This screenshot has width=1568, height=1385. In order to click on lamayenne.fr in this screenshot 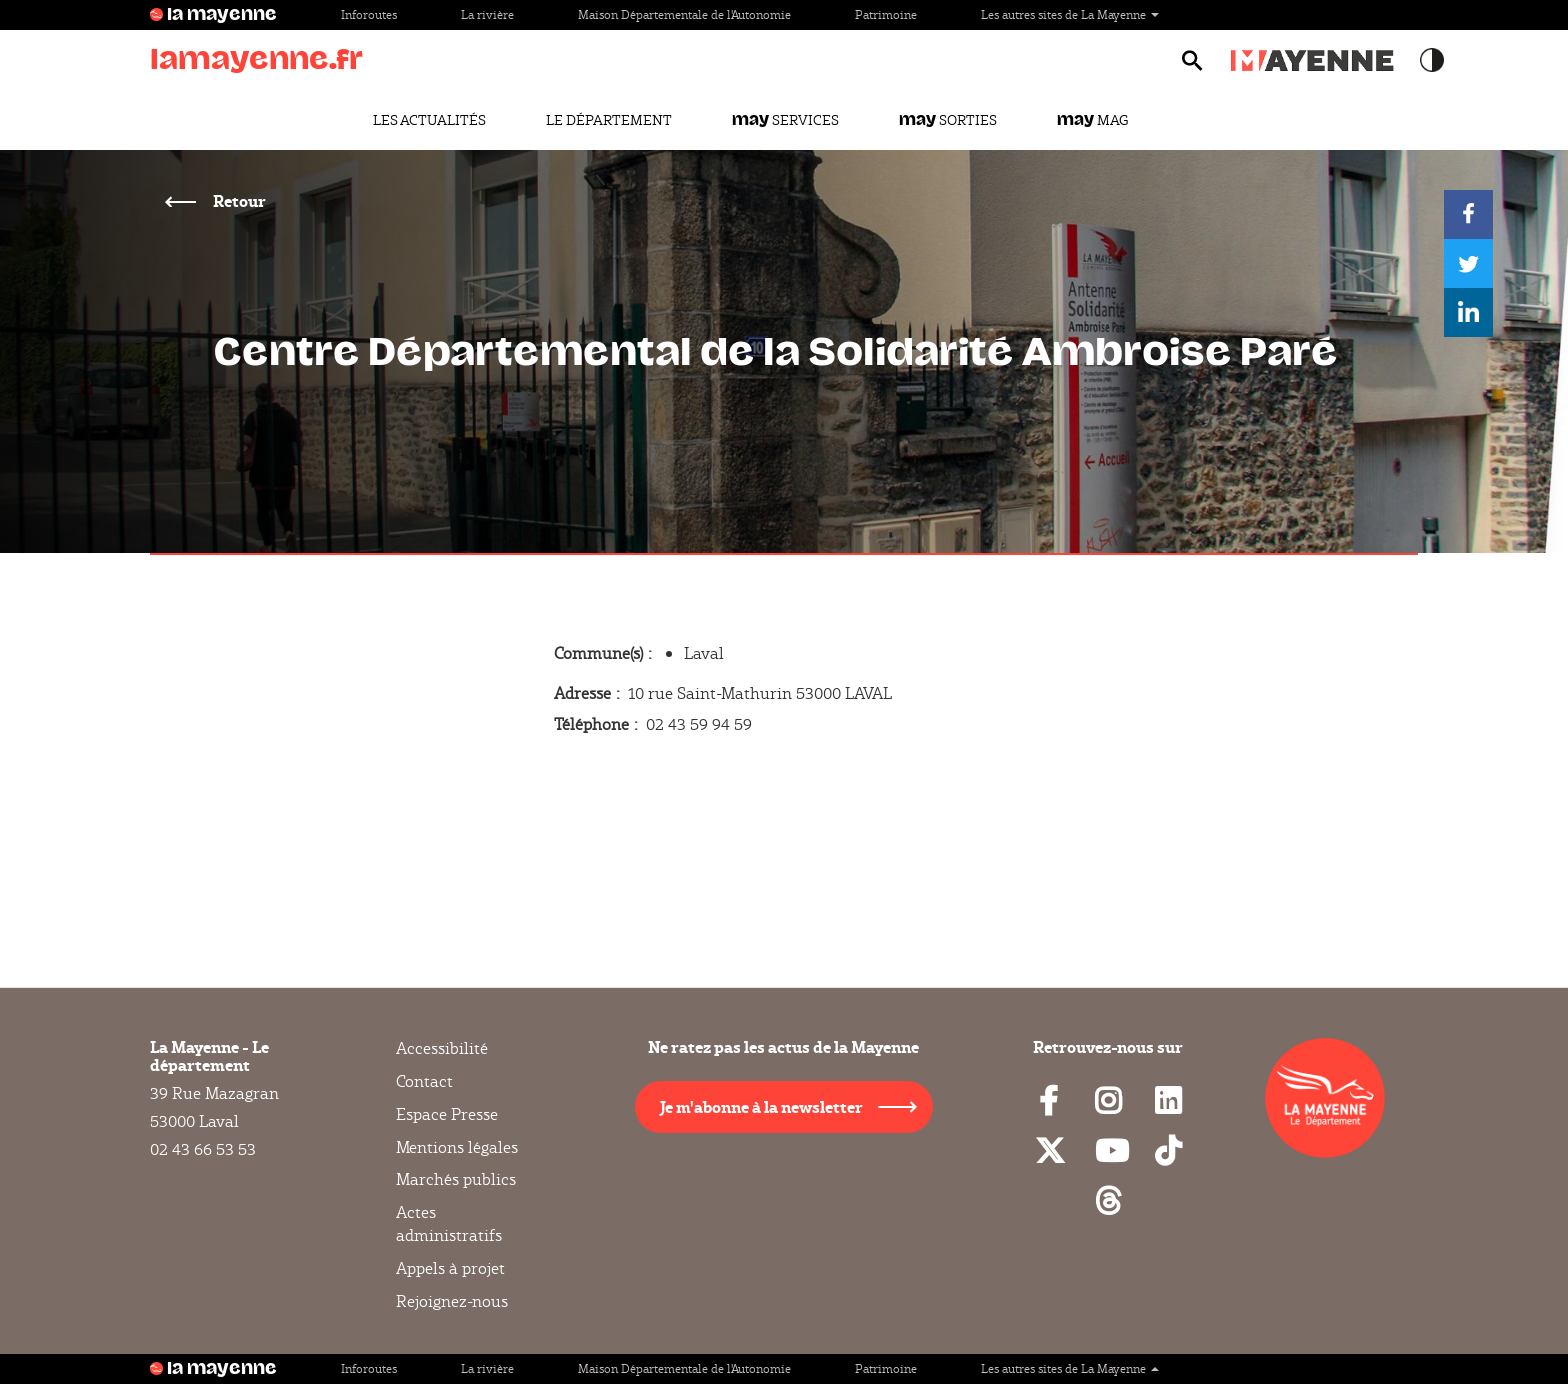, I will do `click(256, 59)`.